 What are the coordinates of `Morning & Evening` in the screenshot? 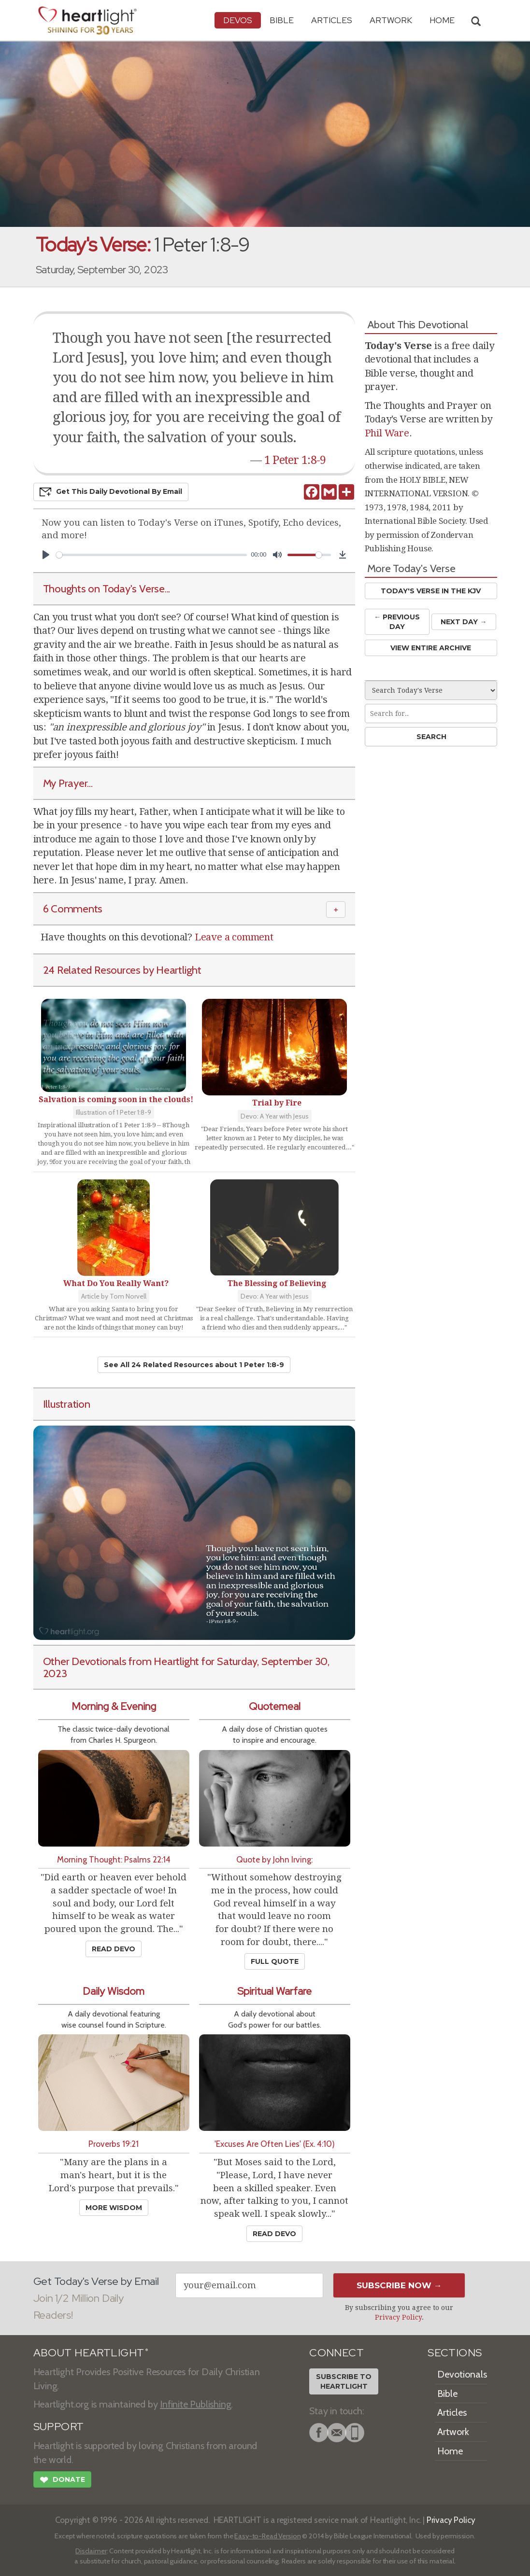 It's located at (114, 1706).